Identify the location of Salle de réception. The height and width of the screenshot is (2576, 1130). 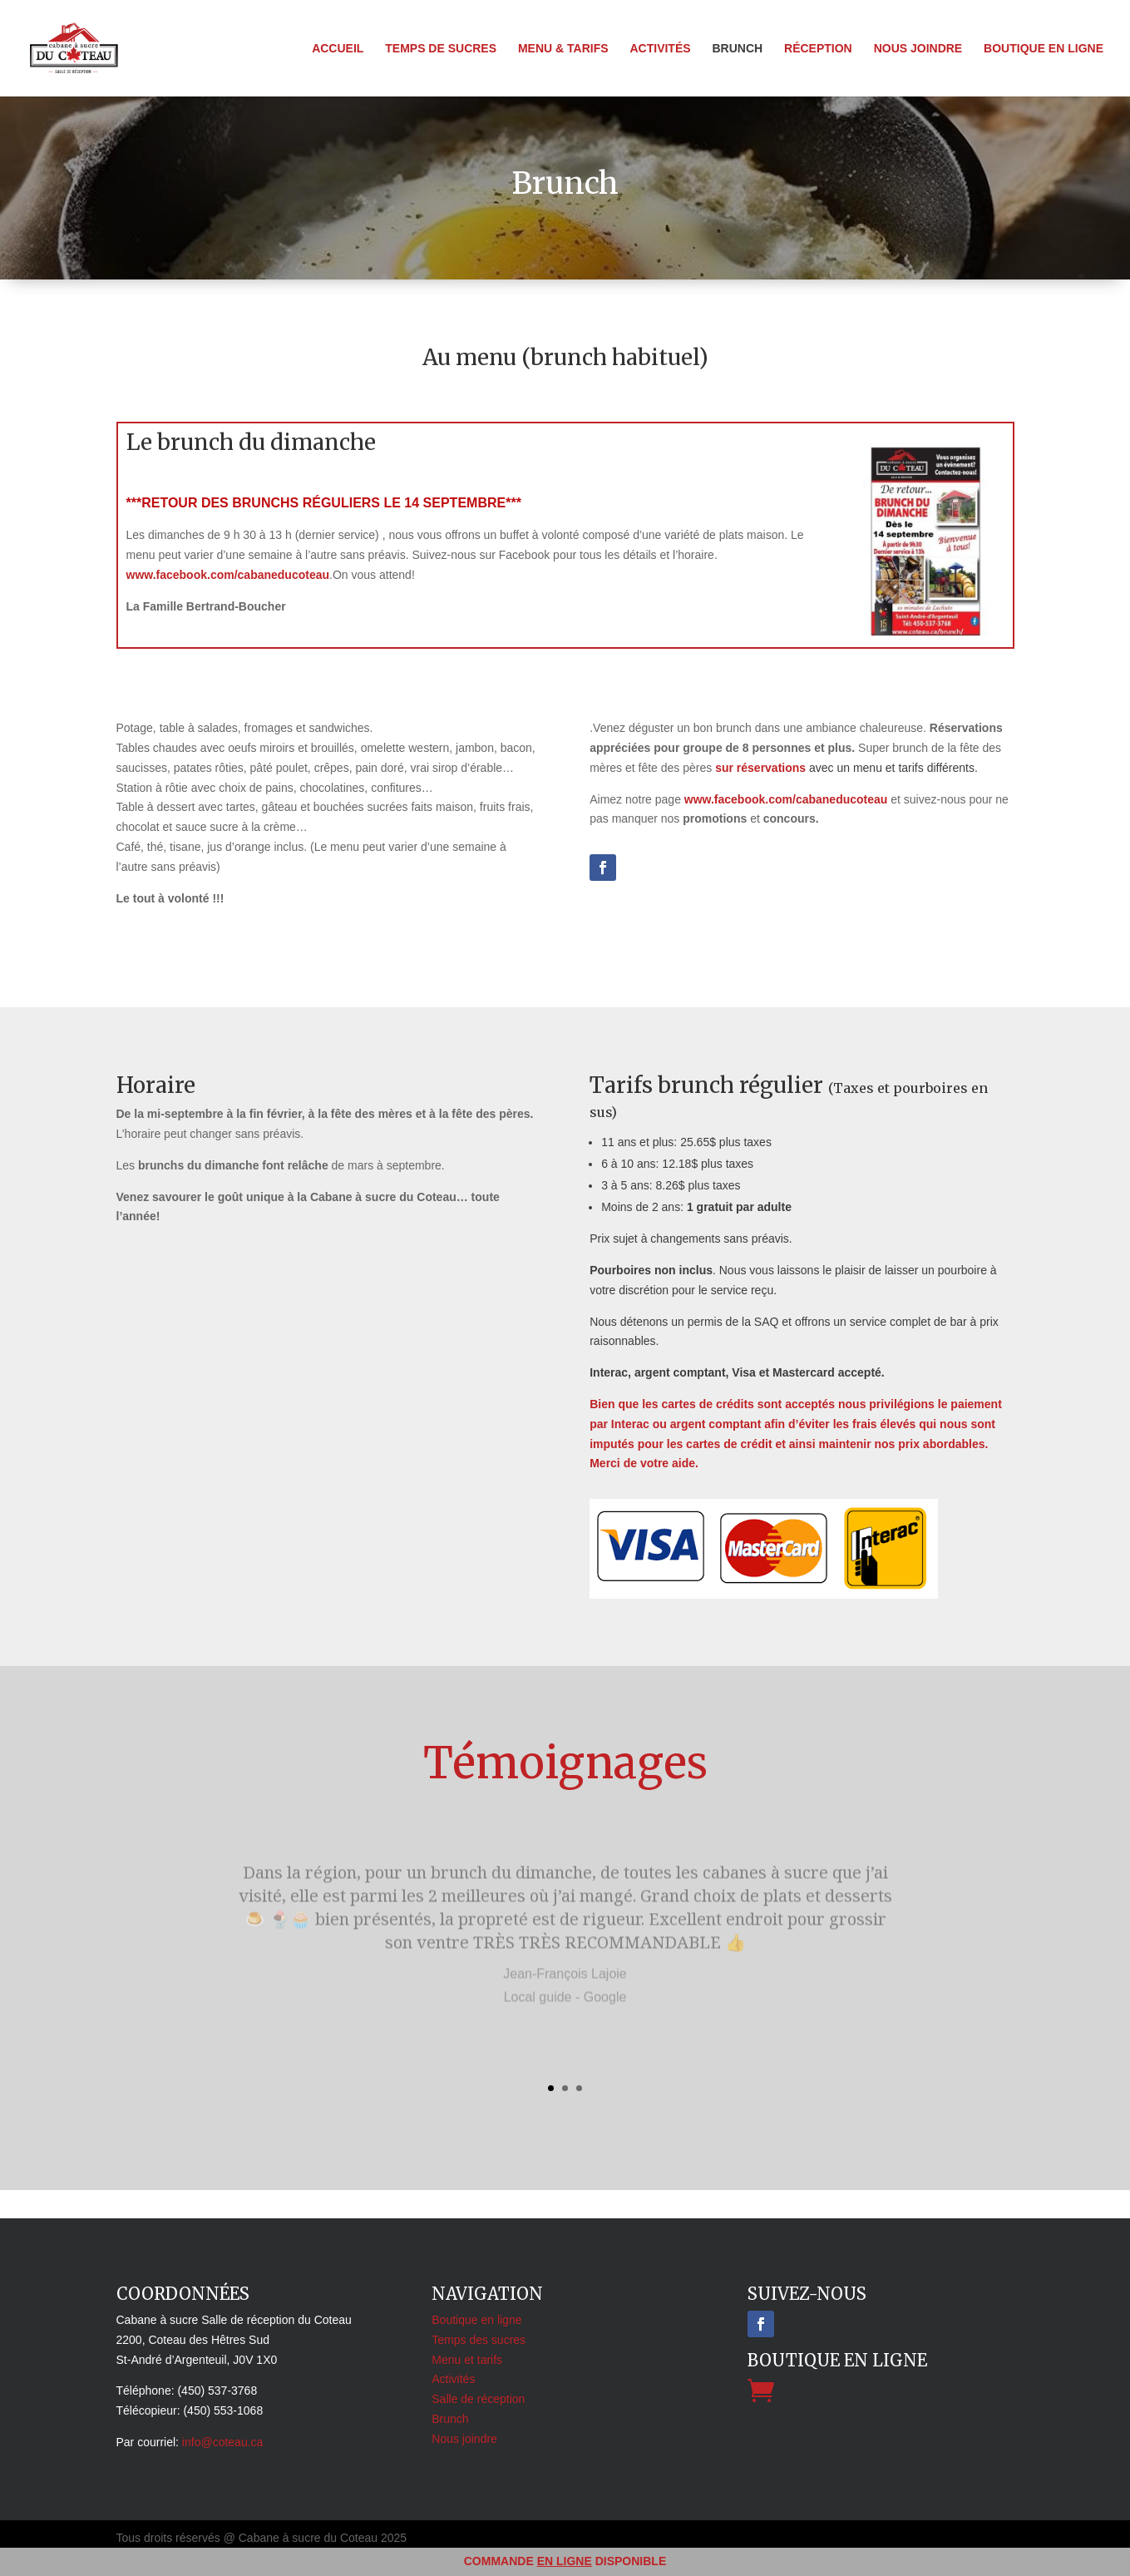
(478, 2398).